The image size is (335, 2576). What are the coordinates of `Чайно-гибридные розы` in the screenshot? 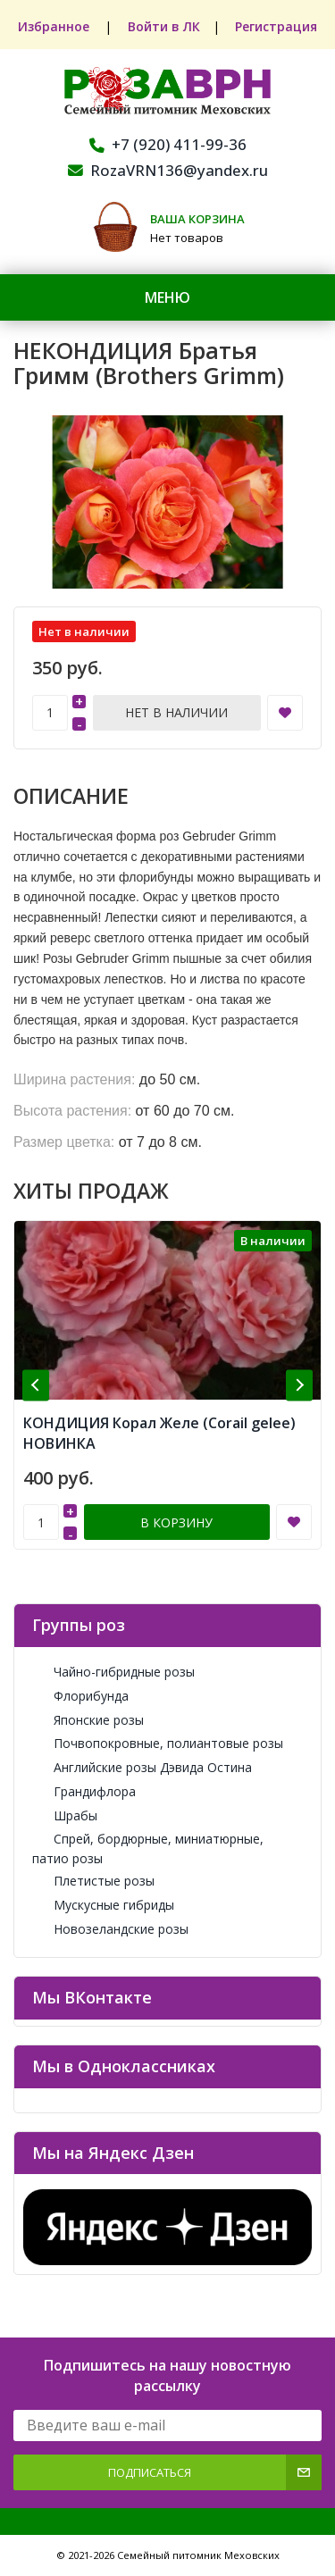 It's located at (113, 1671).